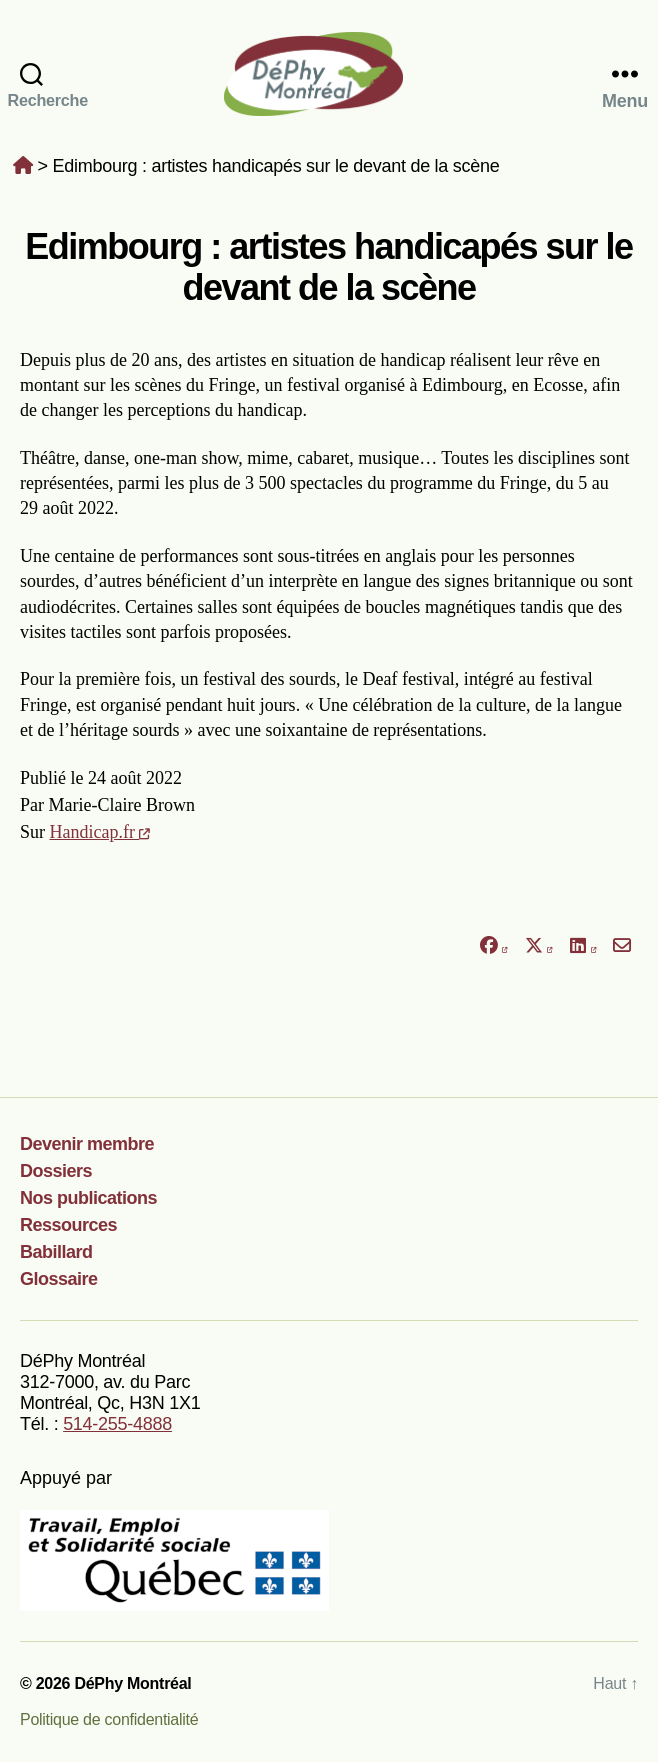  What do you see at coordinates (622, 946) in the screenshot?
I see `[Partager par courriel]` at bounding box center [622, 946].